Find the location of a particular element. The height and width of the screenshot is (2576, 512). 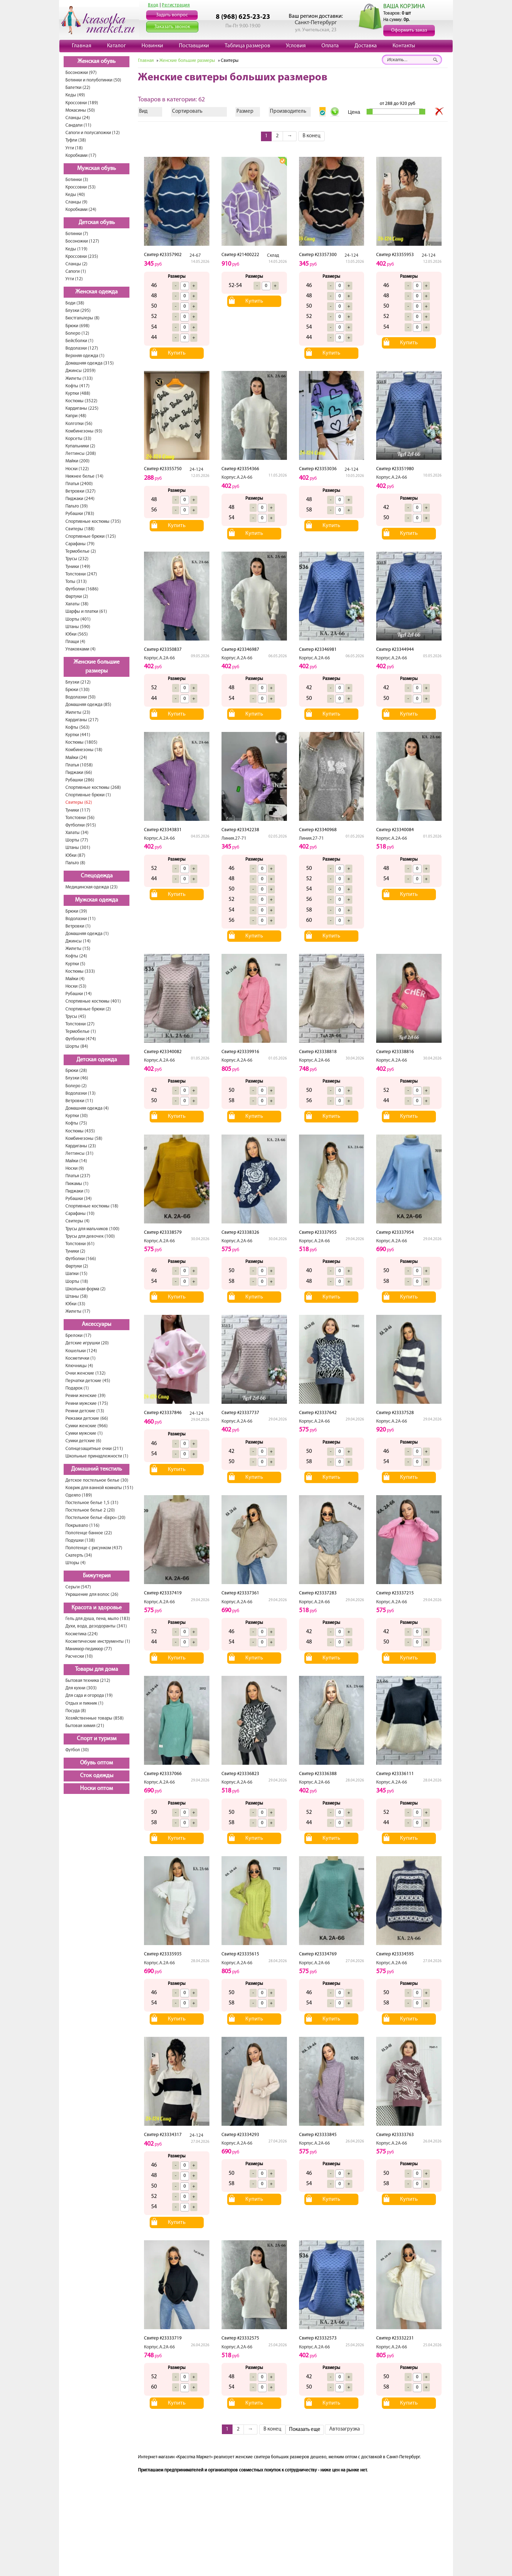

Шорты (84) is located at coordinates (76, 1046).